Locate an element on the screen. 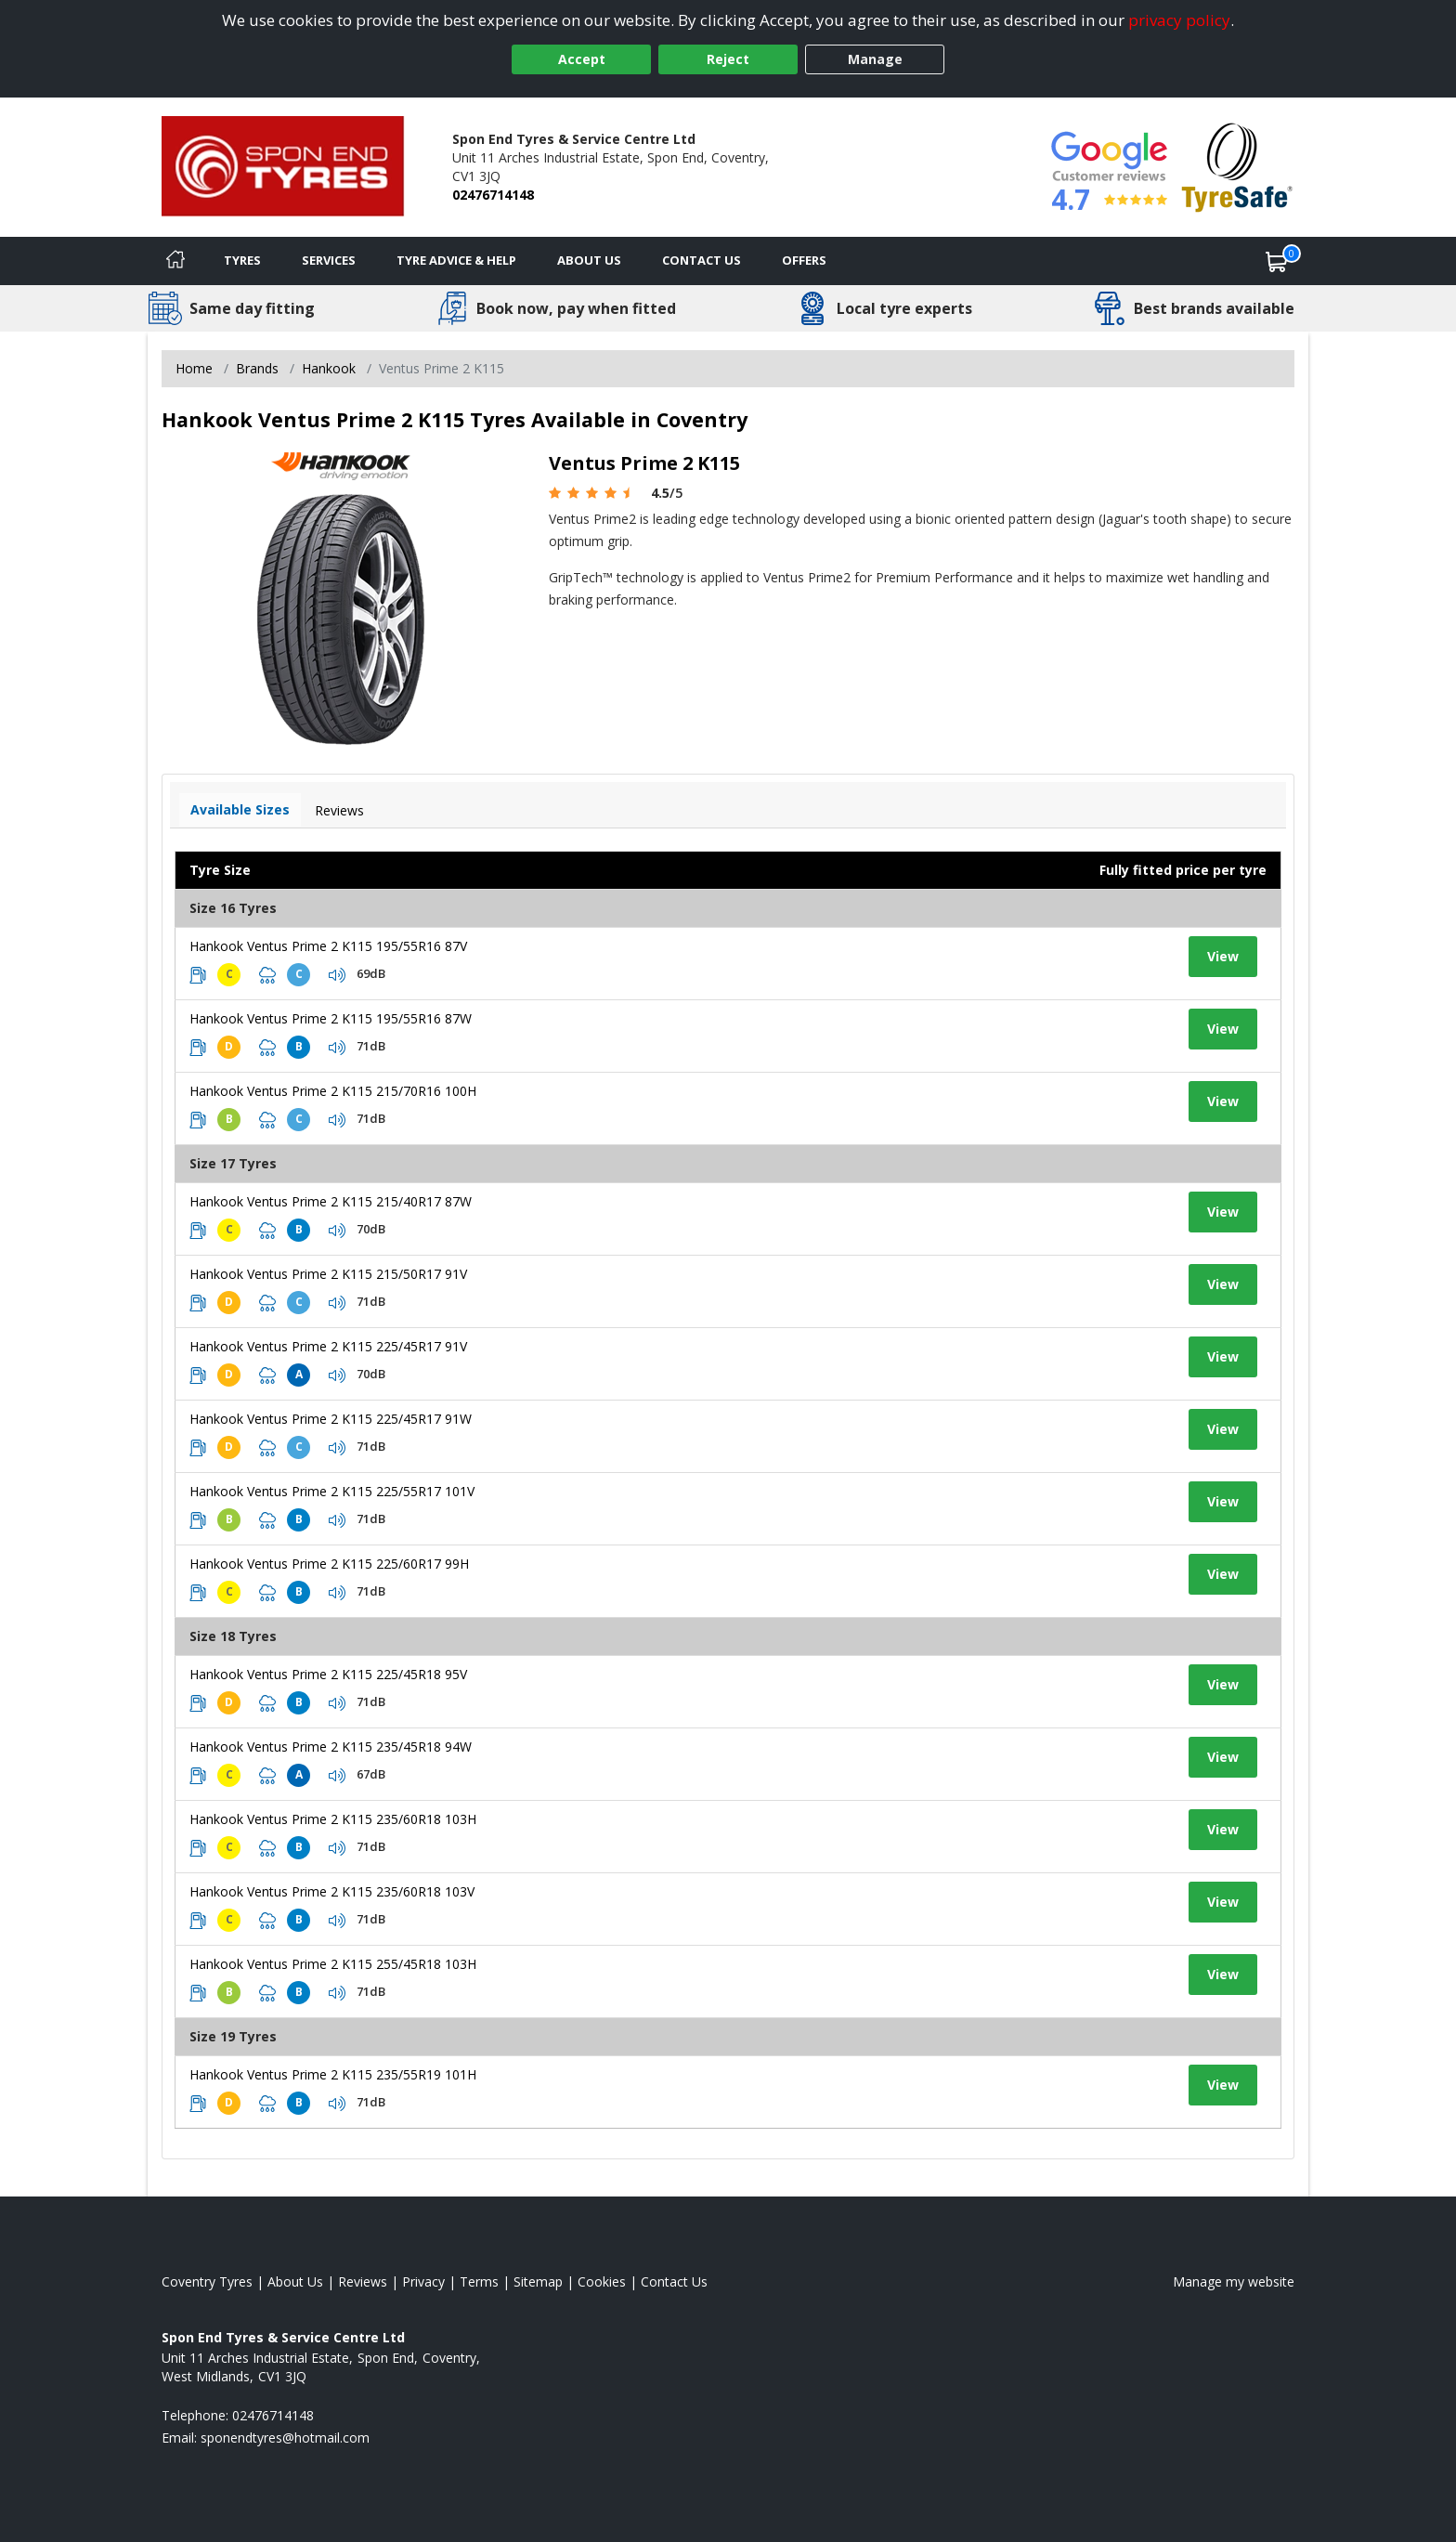 The width and height of the screenshot is (1456, 2542). Terms [Read our terms and conditions] is located at coordinates (479, 2281).